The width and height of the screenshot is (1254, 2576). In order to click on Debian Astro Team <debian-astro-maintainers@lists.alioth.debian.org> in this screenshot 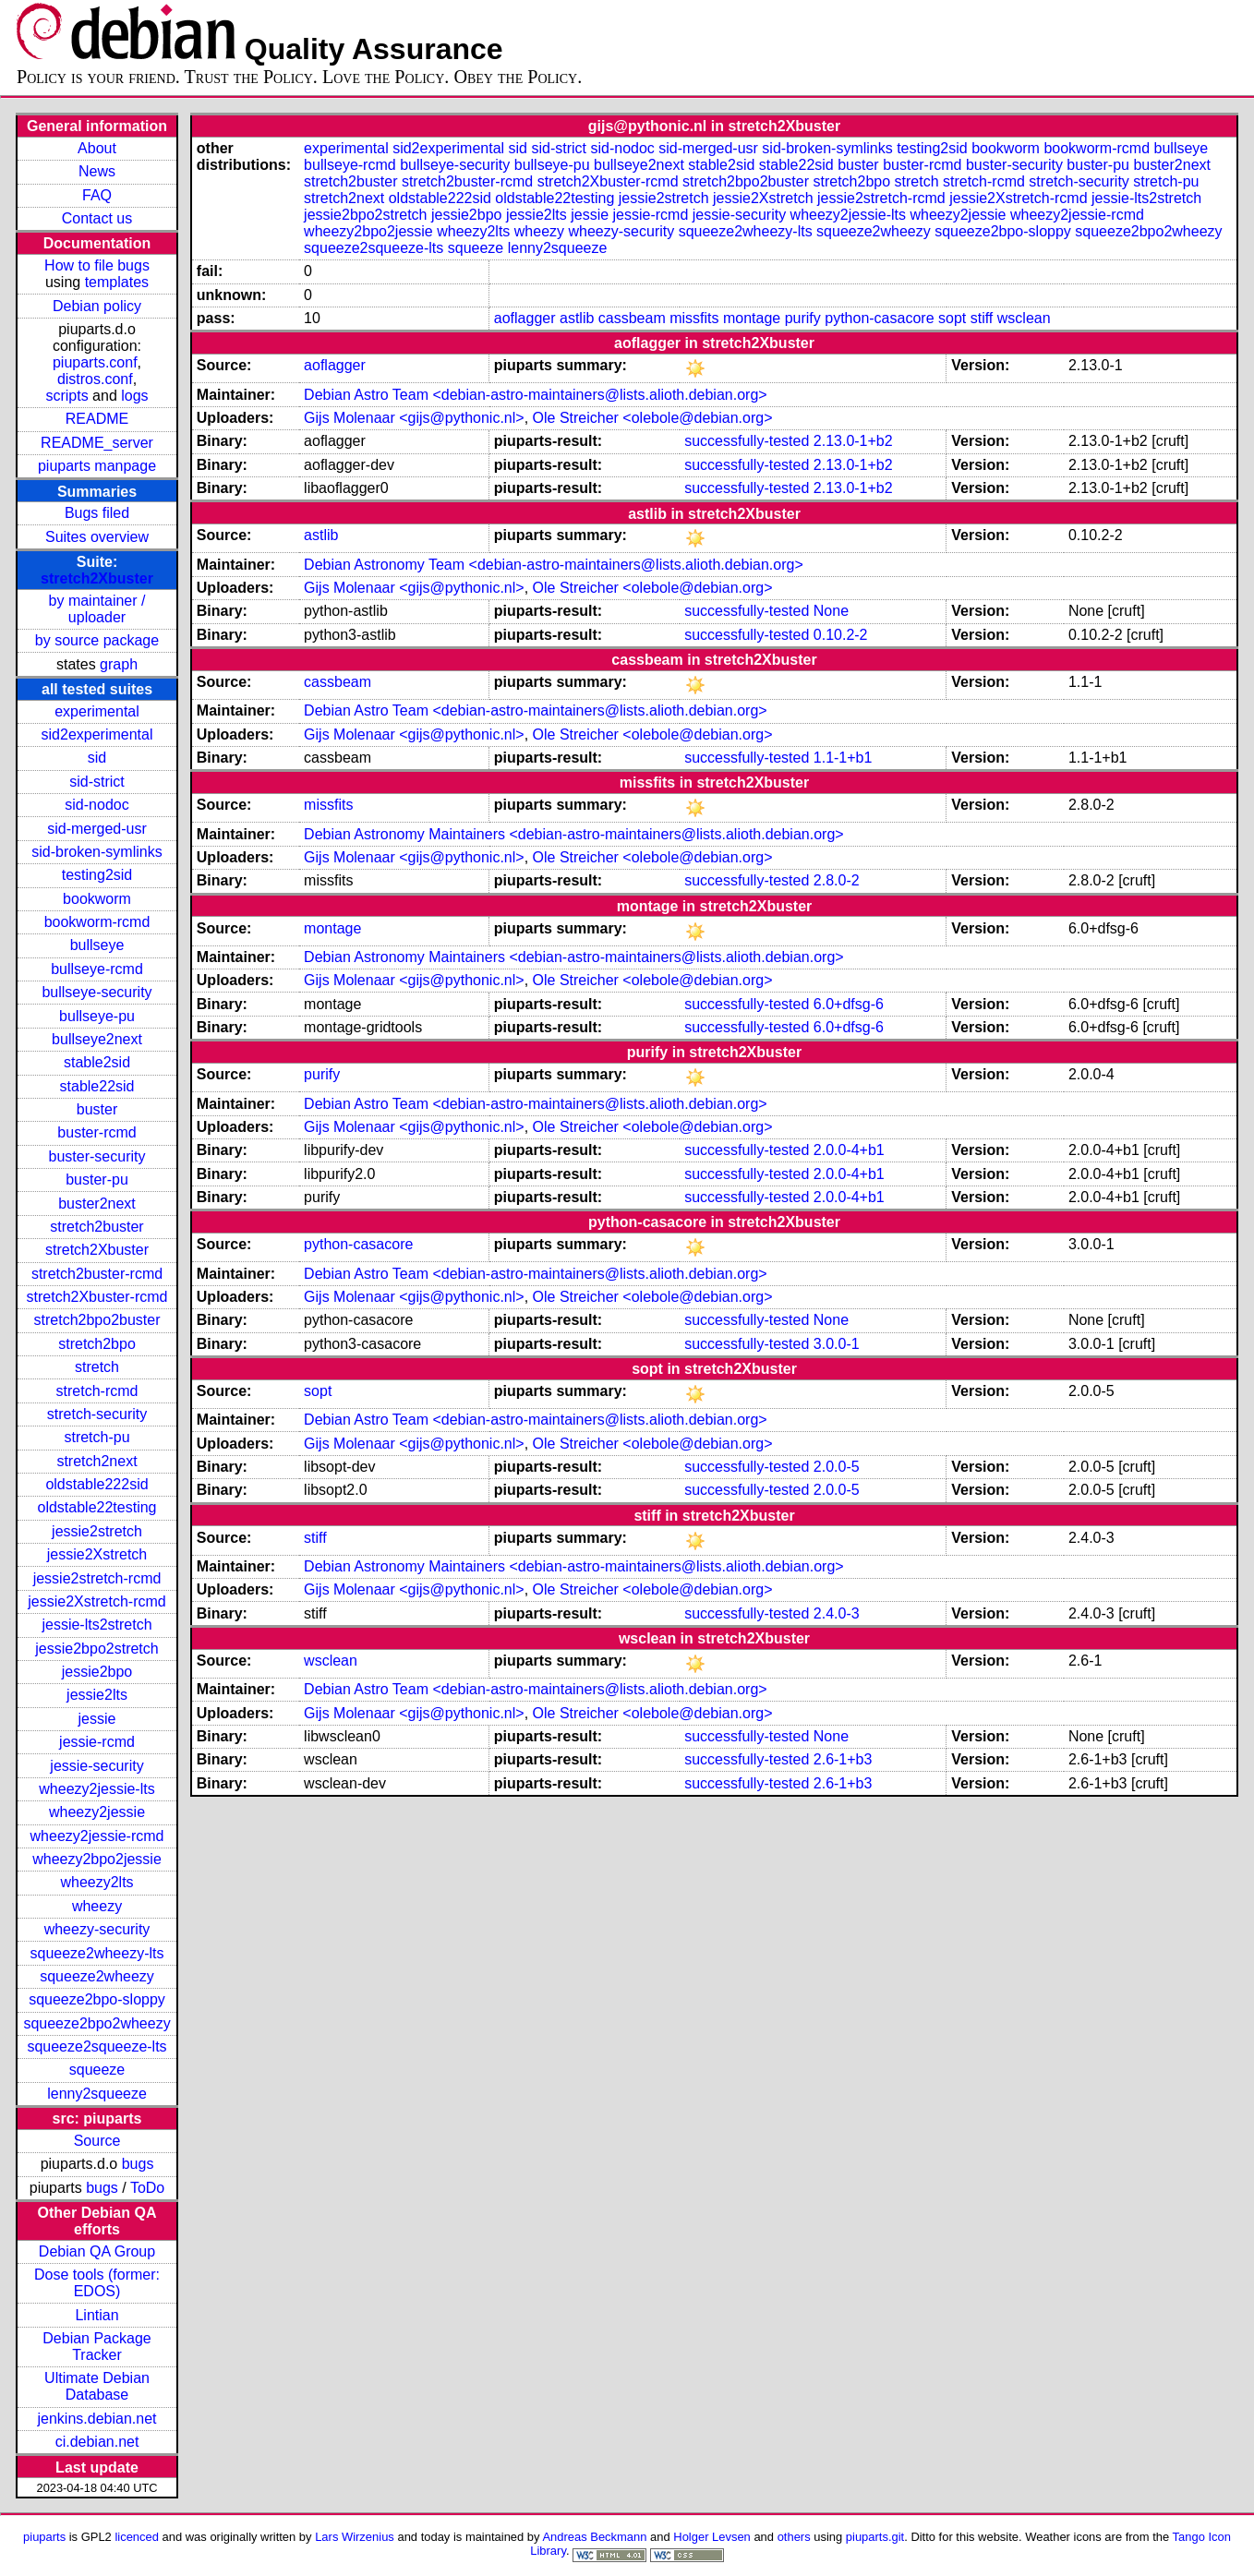, I will do `click(535, 395)`.